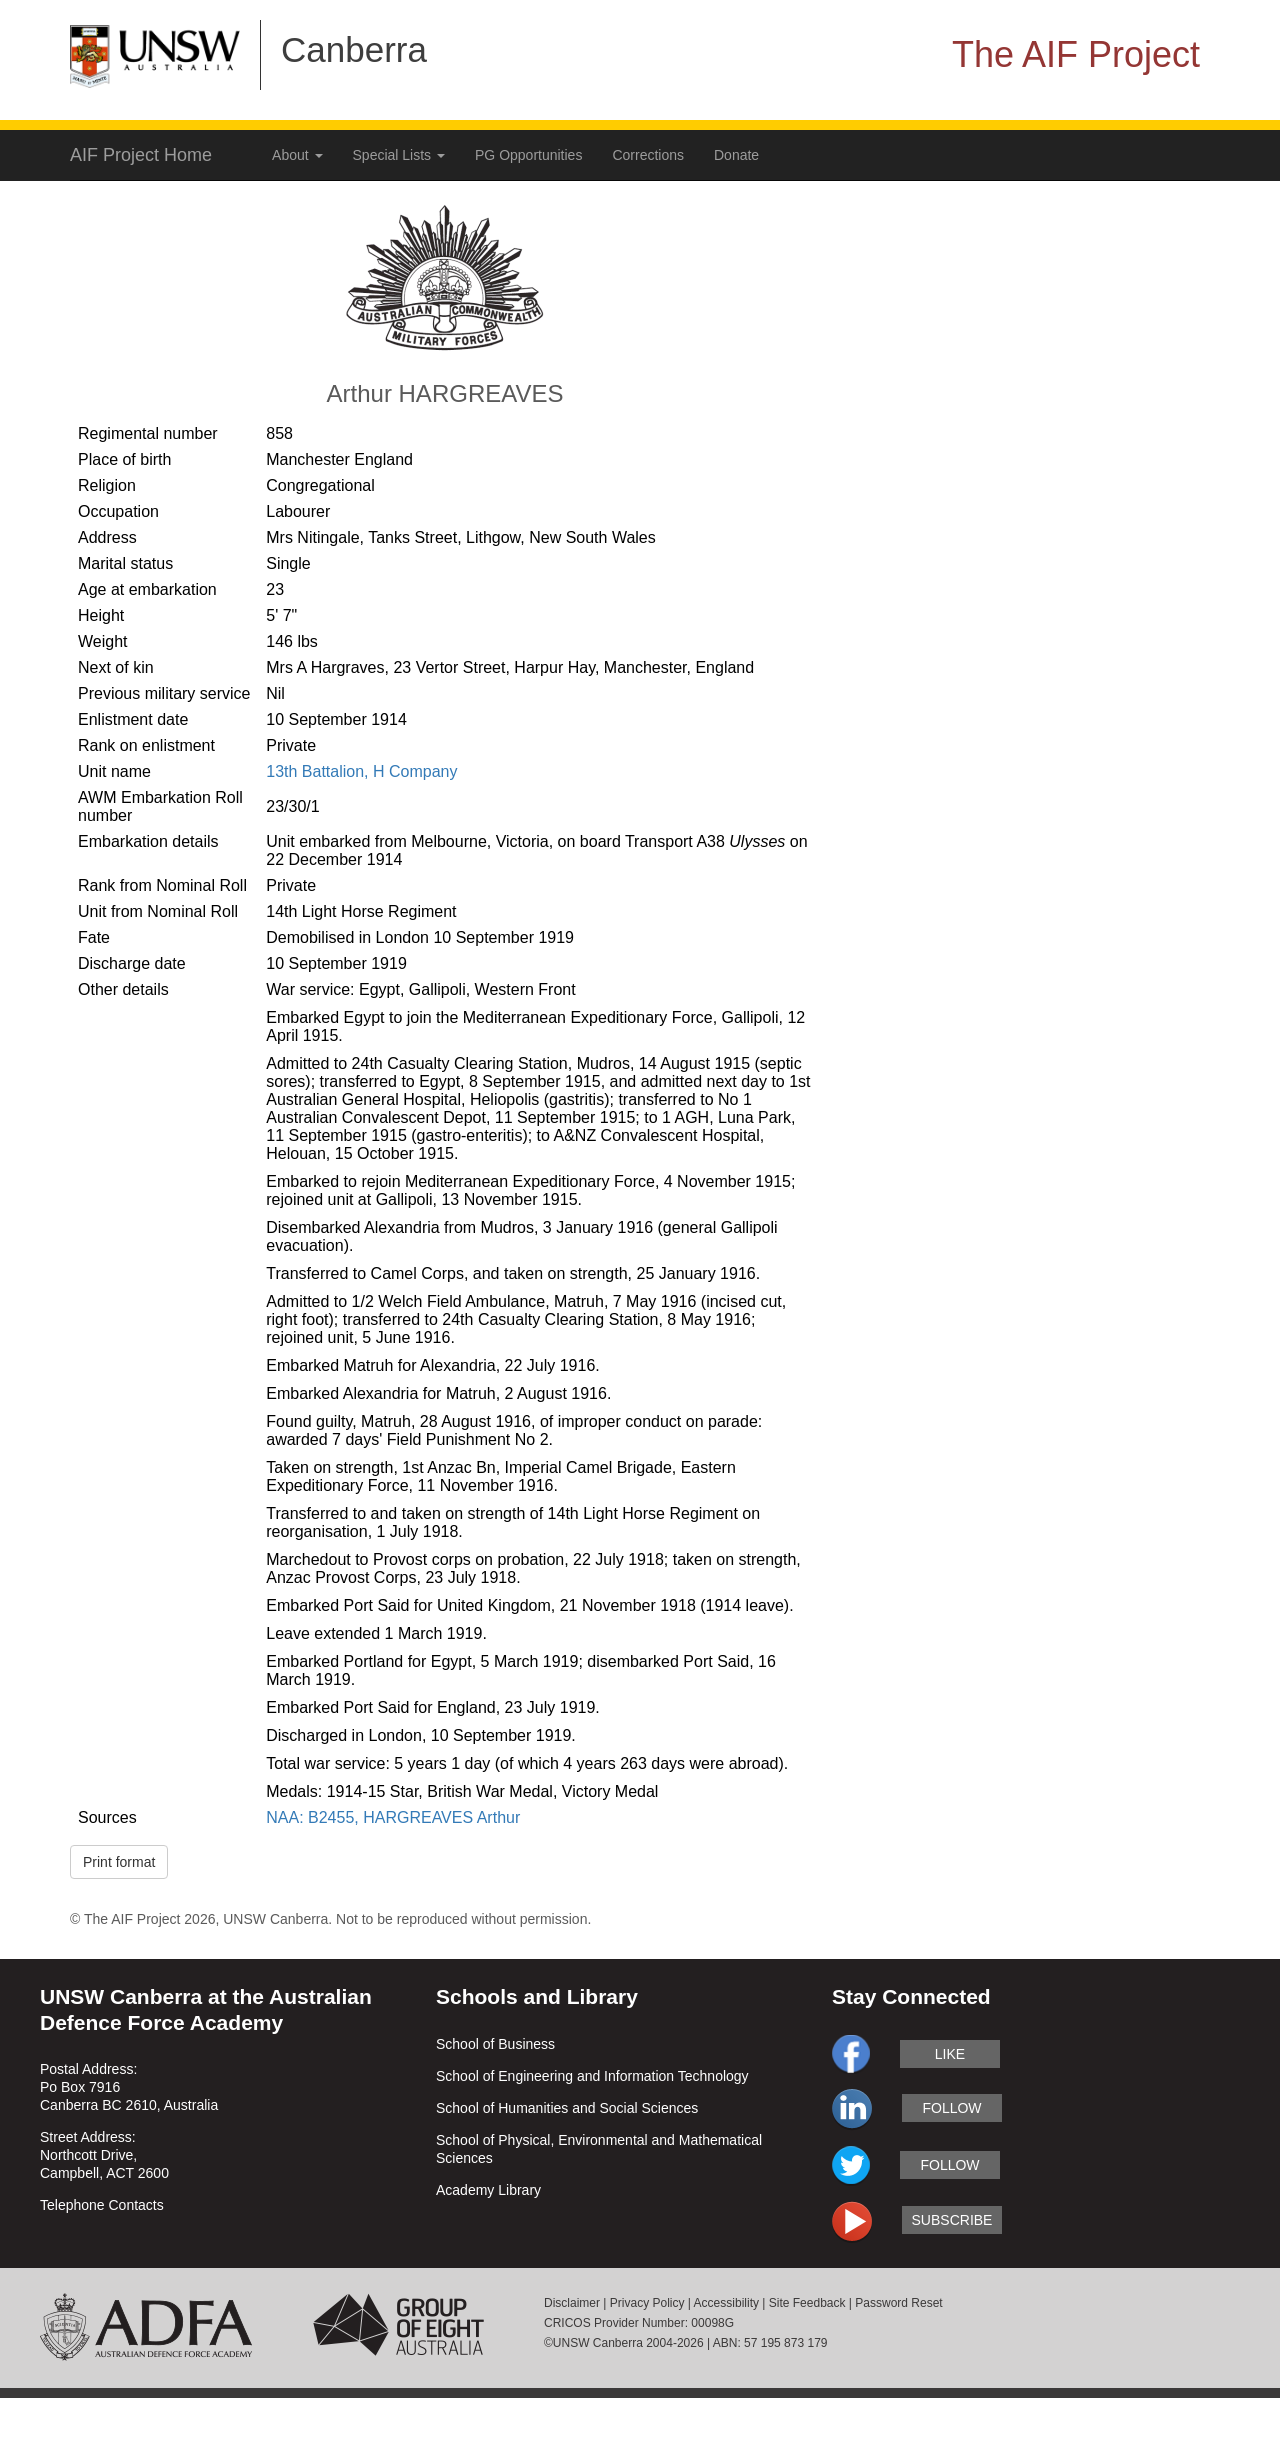  I want to click on School of Business, so click(495, 2044).